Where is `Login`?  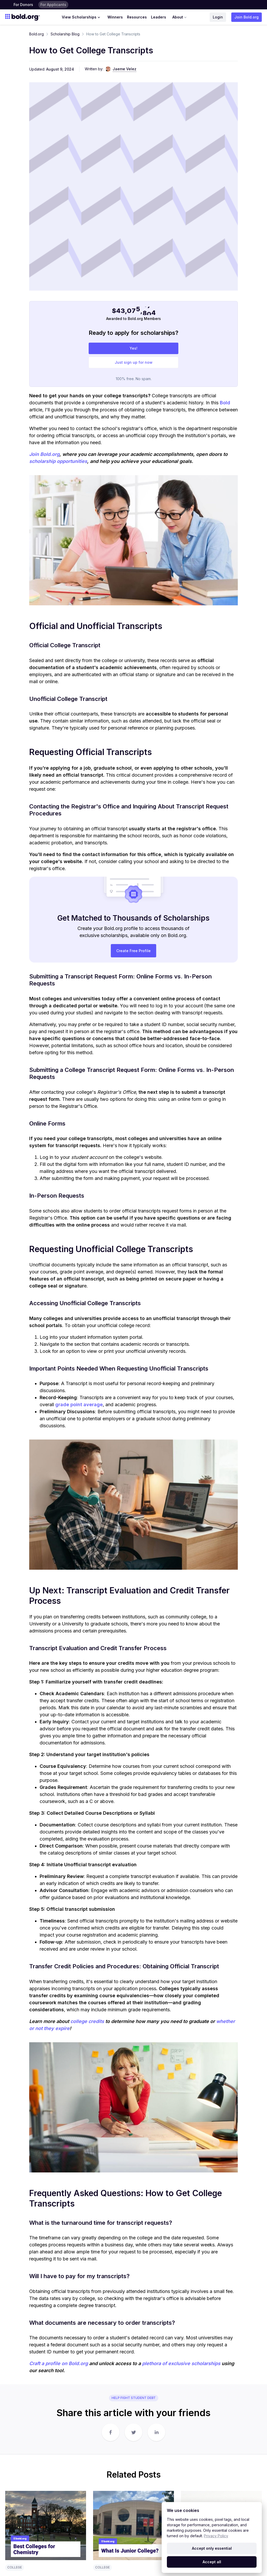 Login is located at coordinates (218, 17).